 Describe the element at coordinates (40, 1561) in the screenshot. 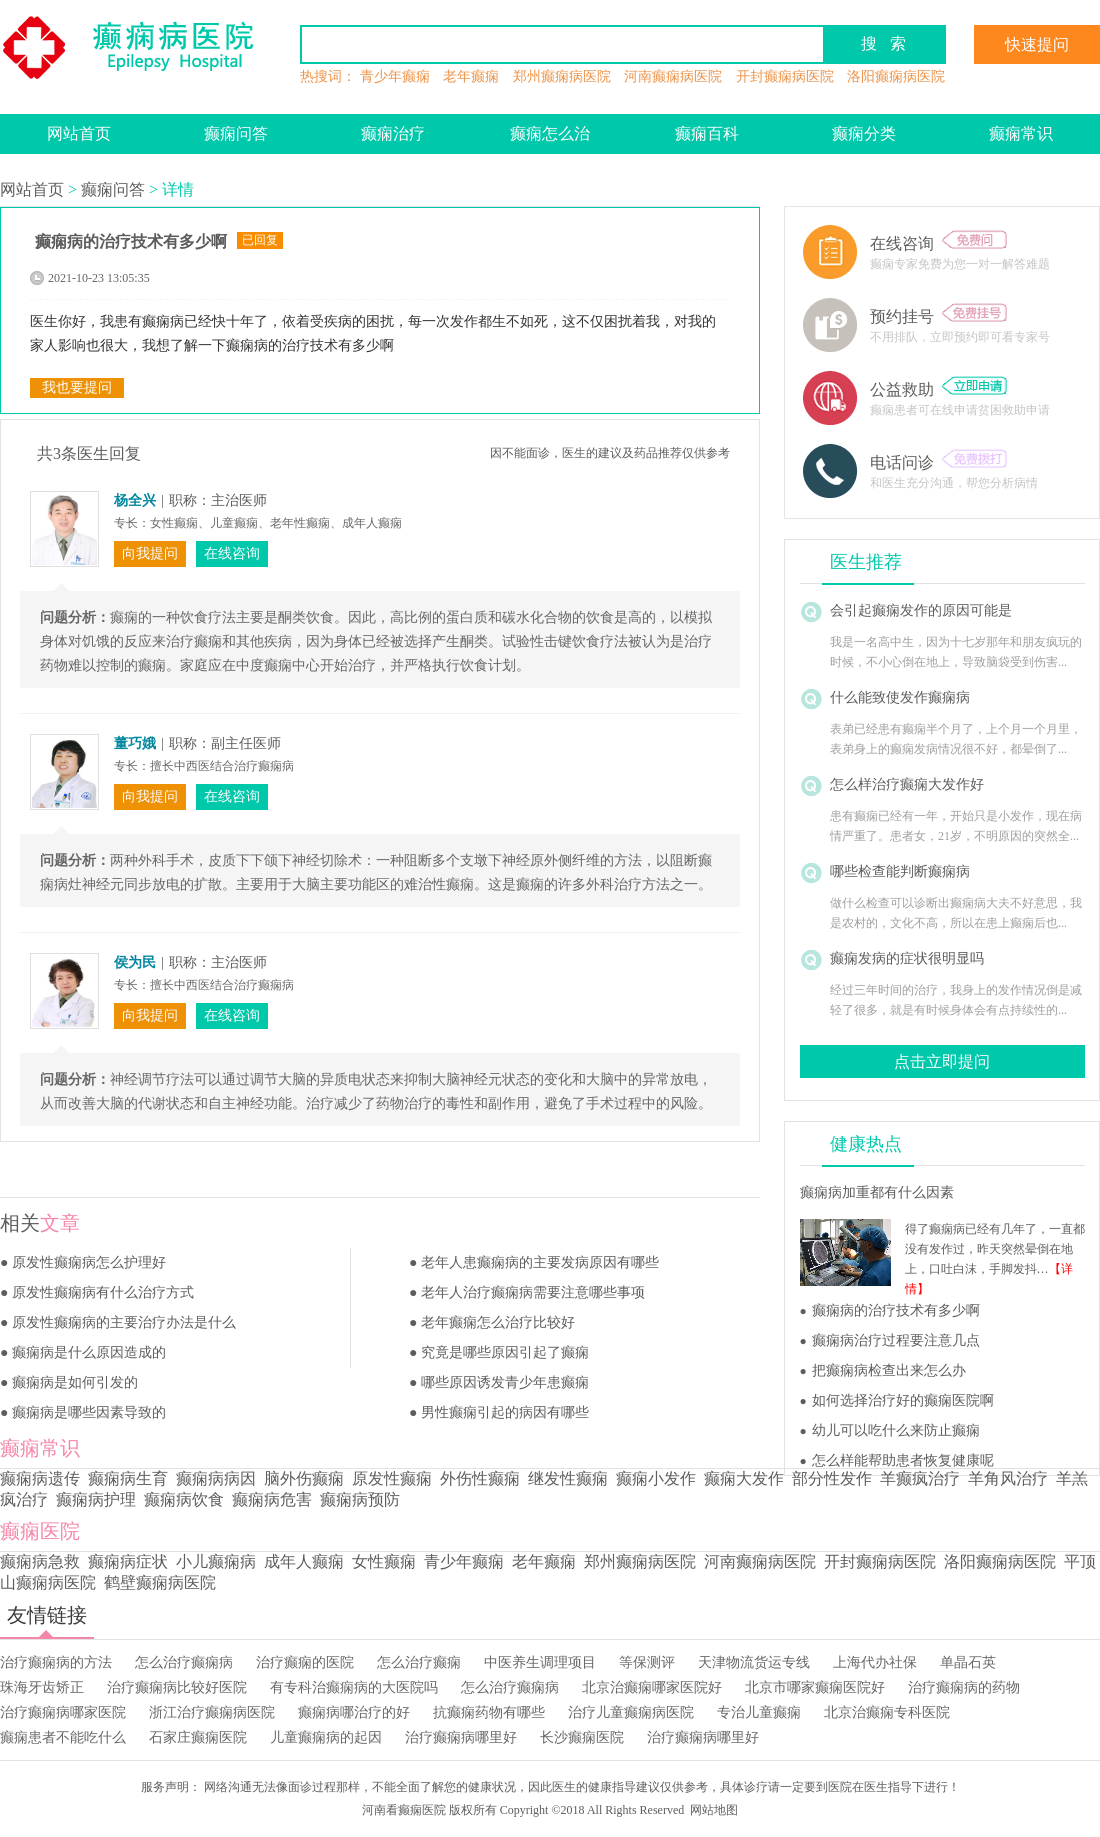

I see `癫痫病急救` at that location.